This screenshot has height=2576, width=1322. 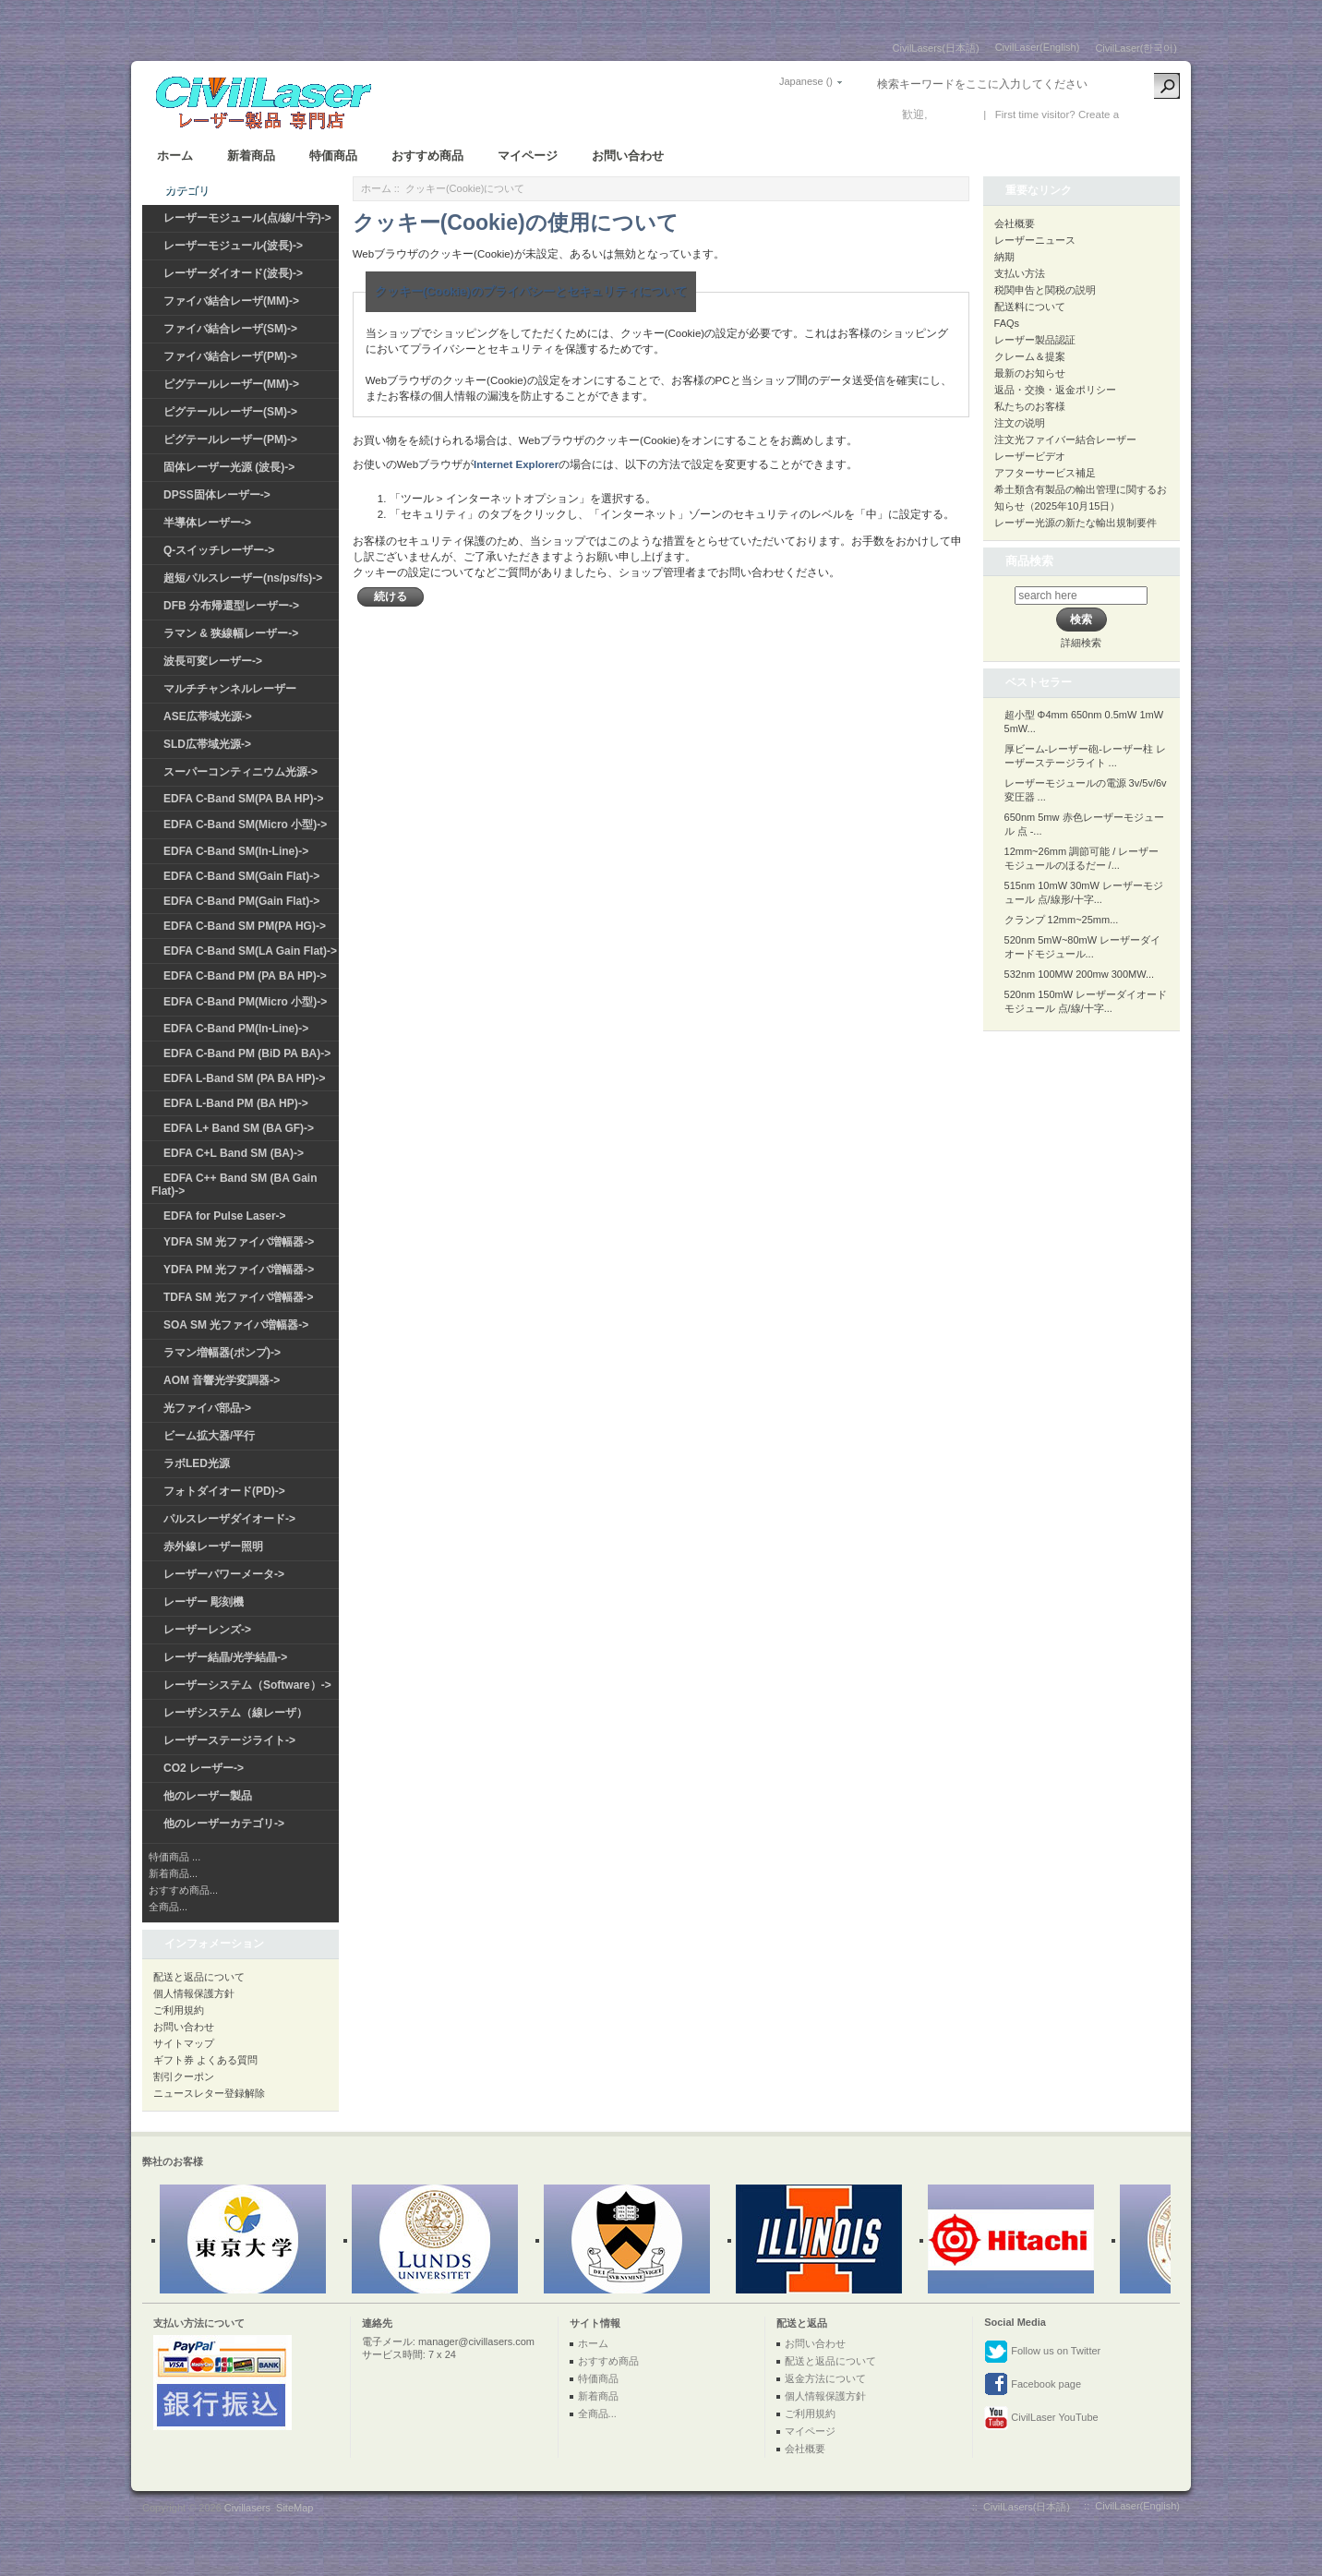 I want to click on ログイン, so click(x=953, y=114).